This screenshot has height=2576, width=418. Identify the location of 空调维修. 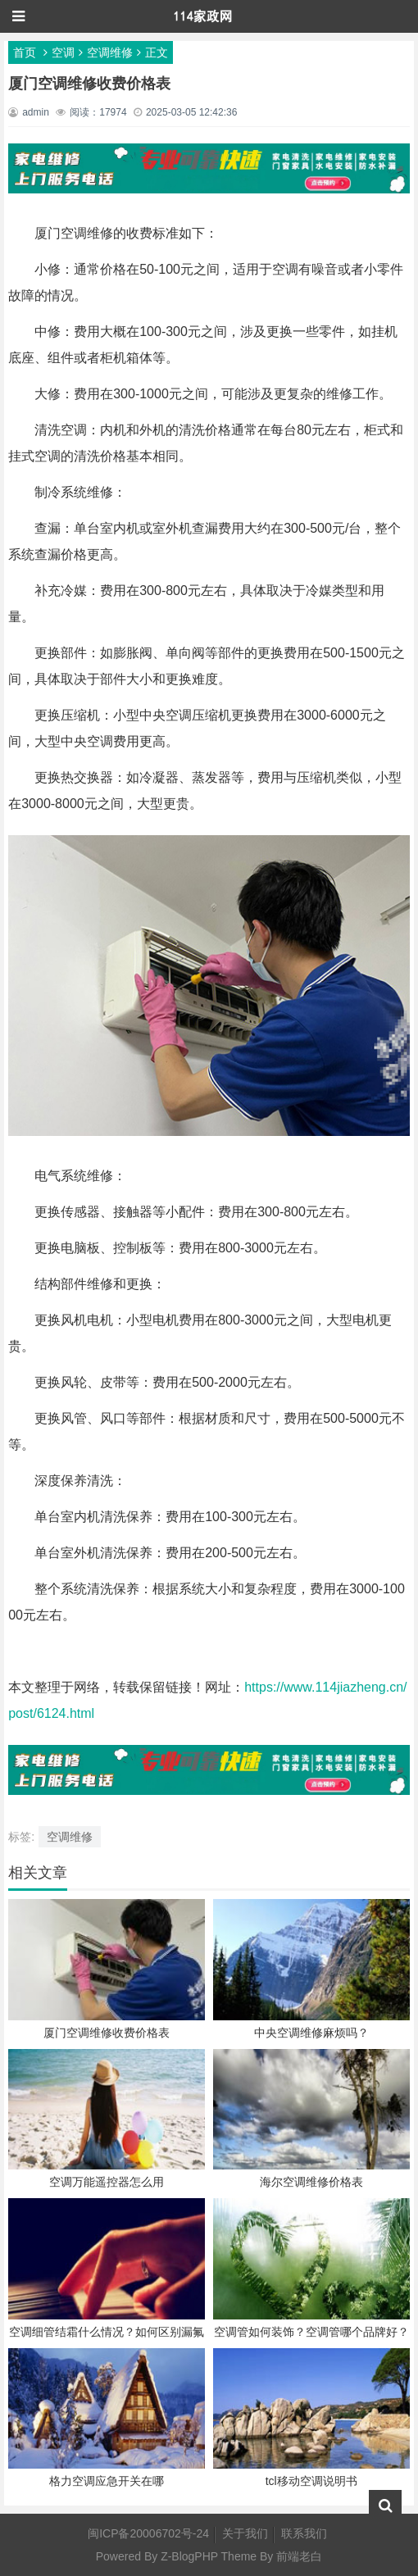
(110, 52).